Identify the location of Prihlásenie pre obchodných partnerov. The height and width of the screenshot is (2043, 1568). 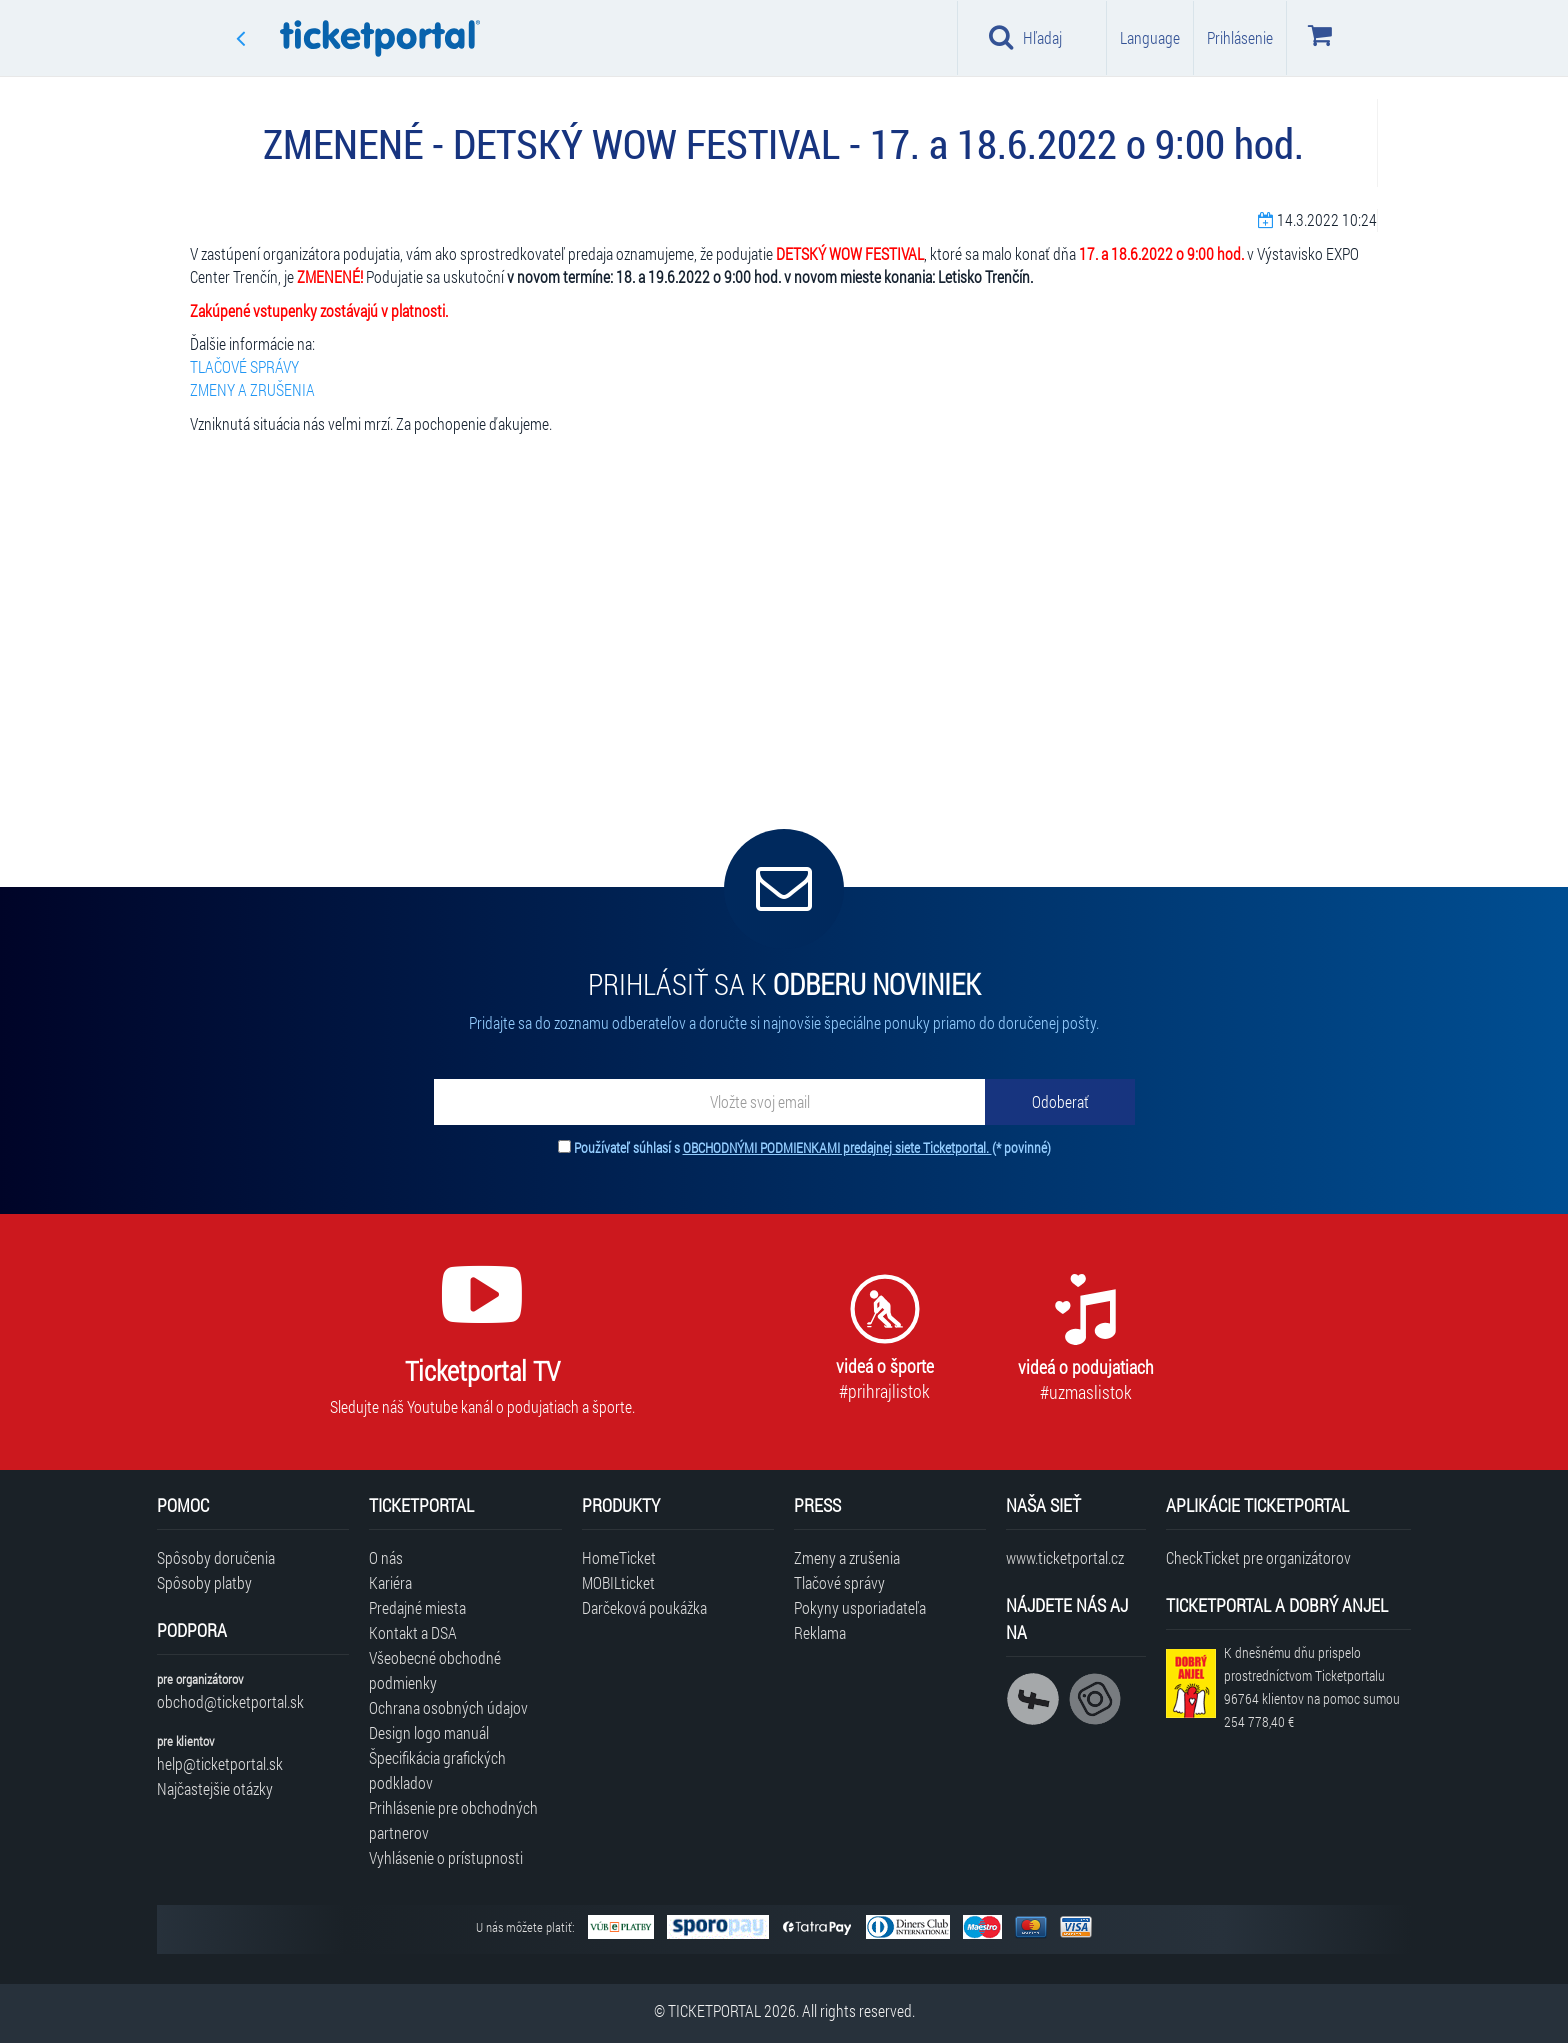
(453, 1820).